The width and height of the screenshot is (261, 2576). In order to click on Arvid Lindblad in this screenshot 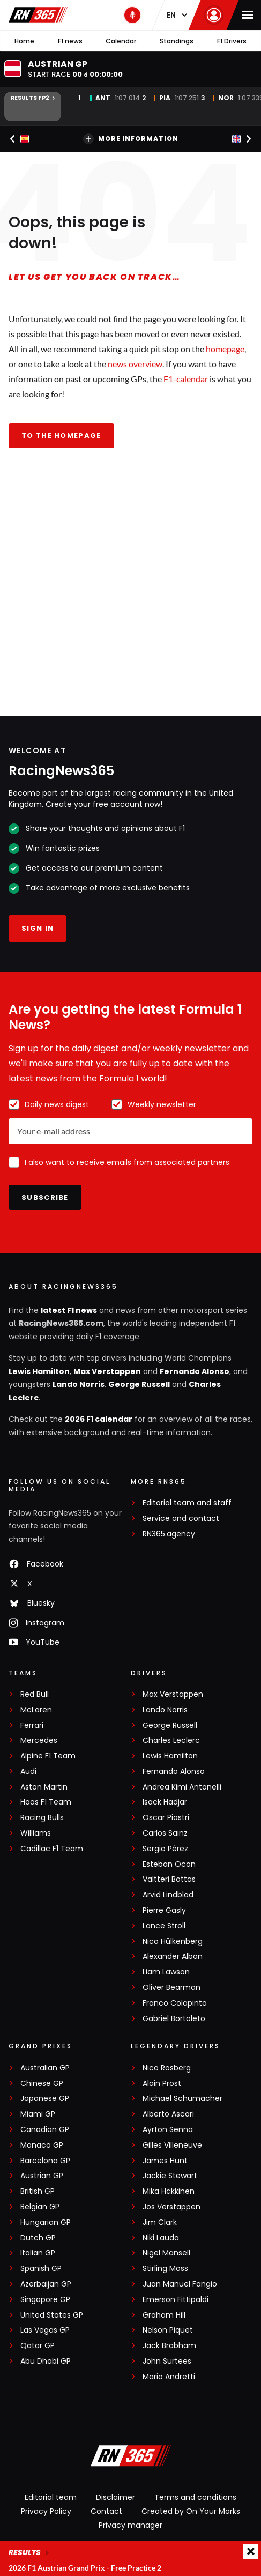, I will do `click(168, 1894)`.